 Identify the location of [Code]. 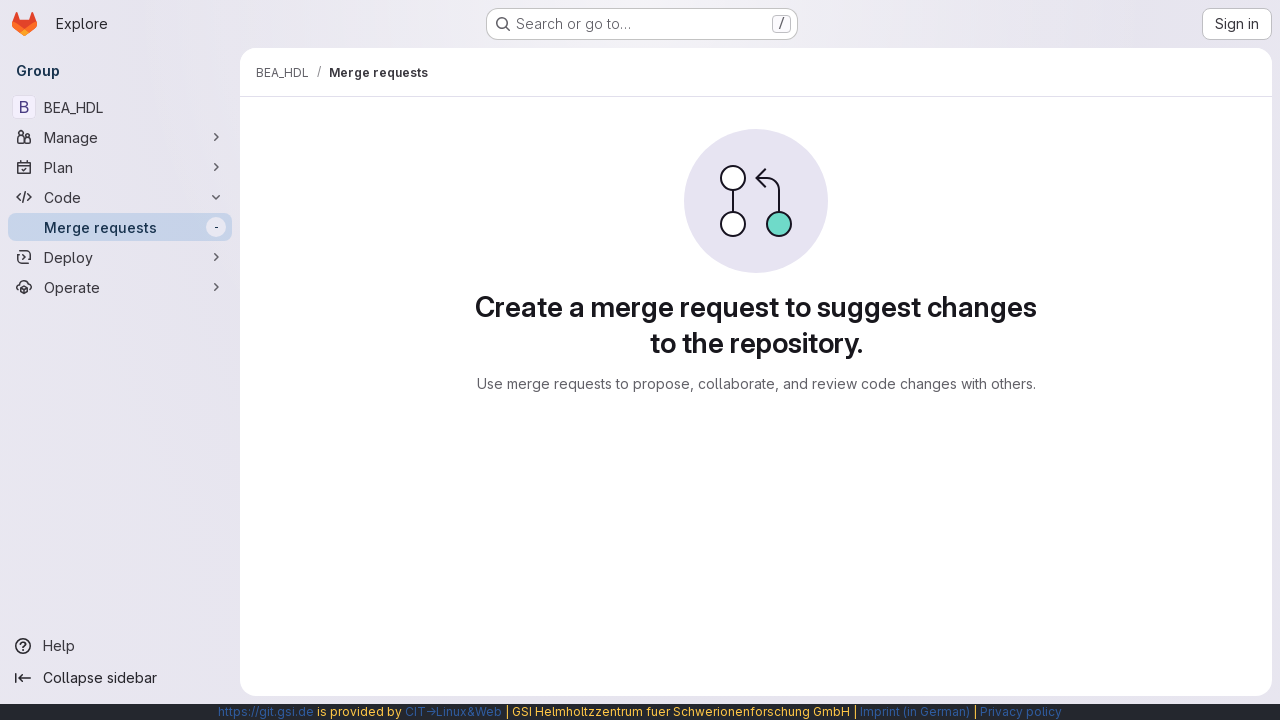
(120, 197).